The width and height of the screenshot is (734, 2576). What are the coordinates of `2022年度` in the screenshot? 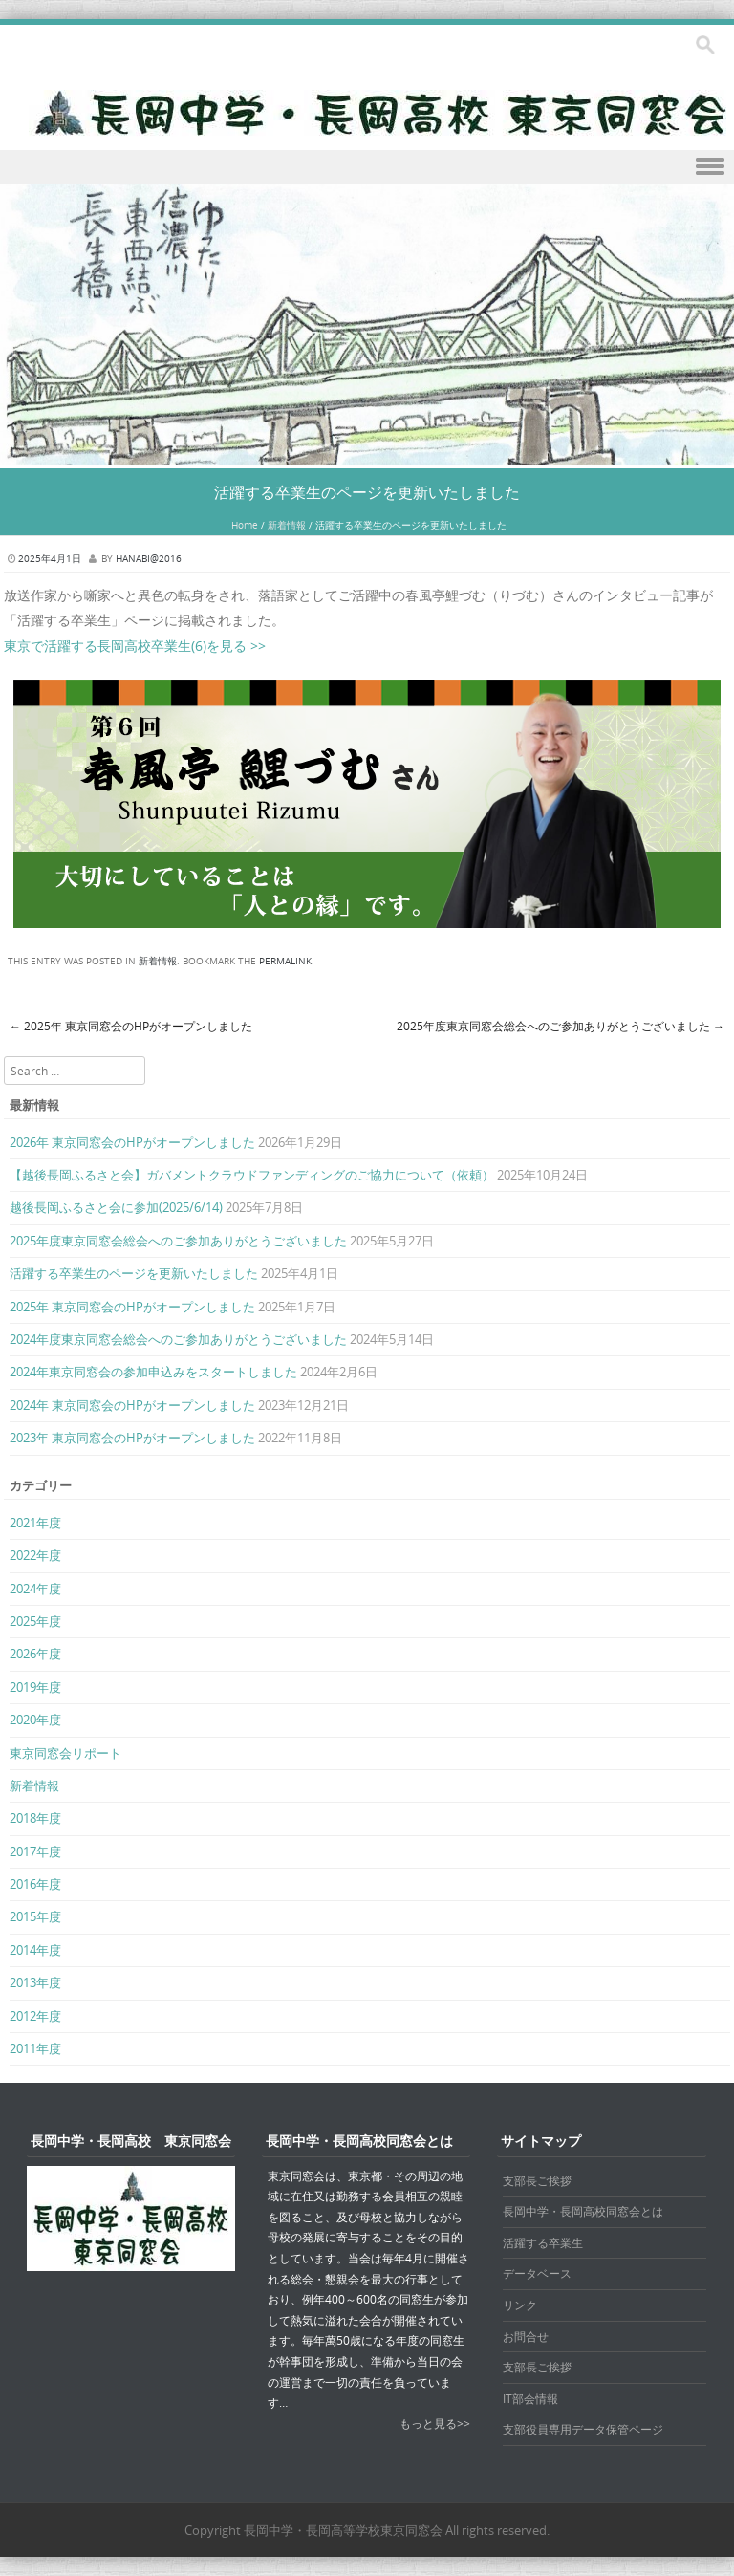 It's located at (35, 1555).